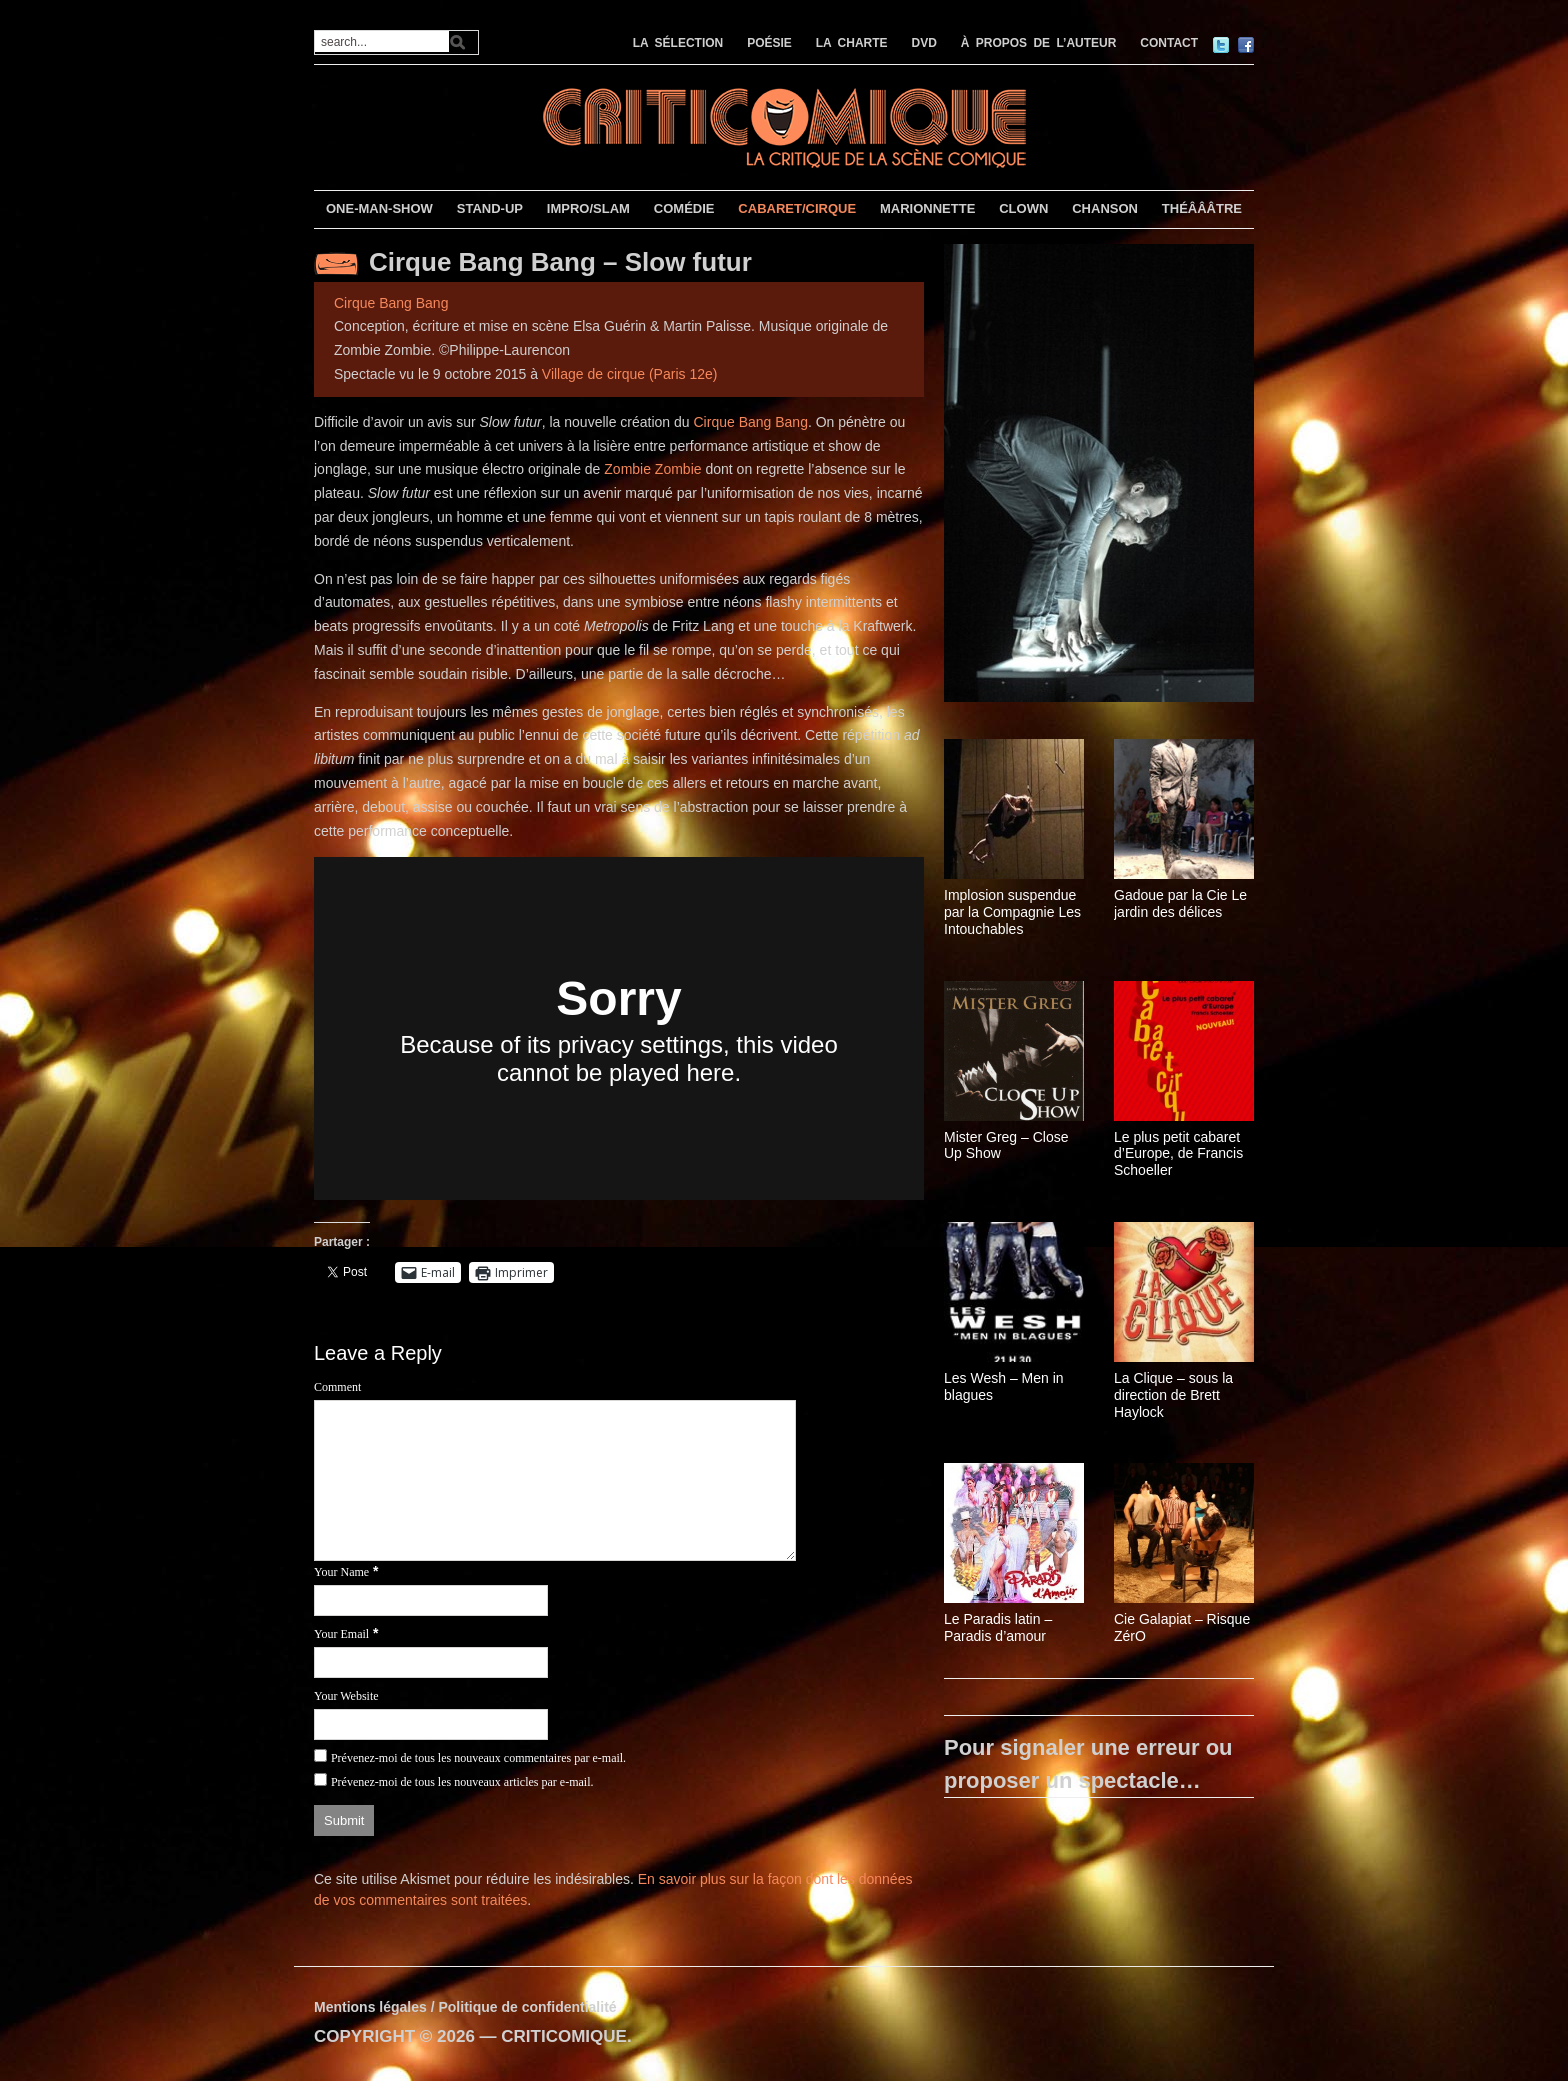 This screenshot has height=2081, width=1568. Describe the element at coordinates (1105, 208) in the screenshot. I see `CHANSON` at that location.